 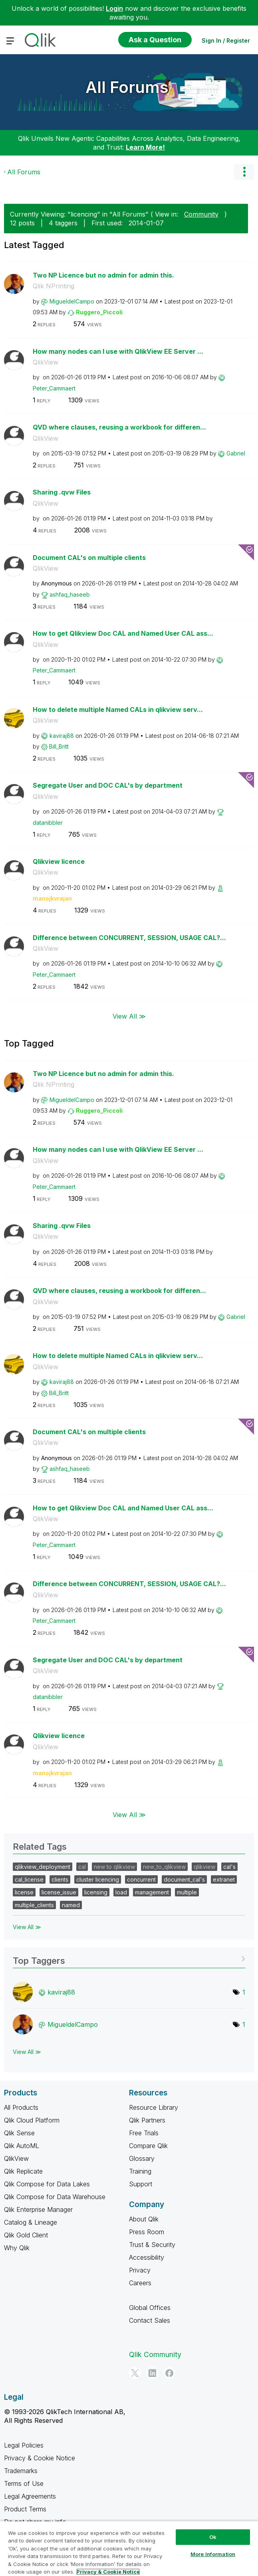 What do you see at coordinates (204, 1866) in the screenshot?
I see `qlikview` at bounding box center [204, 1866].